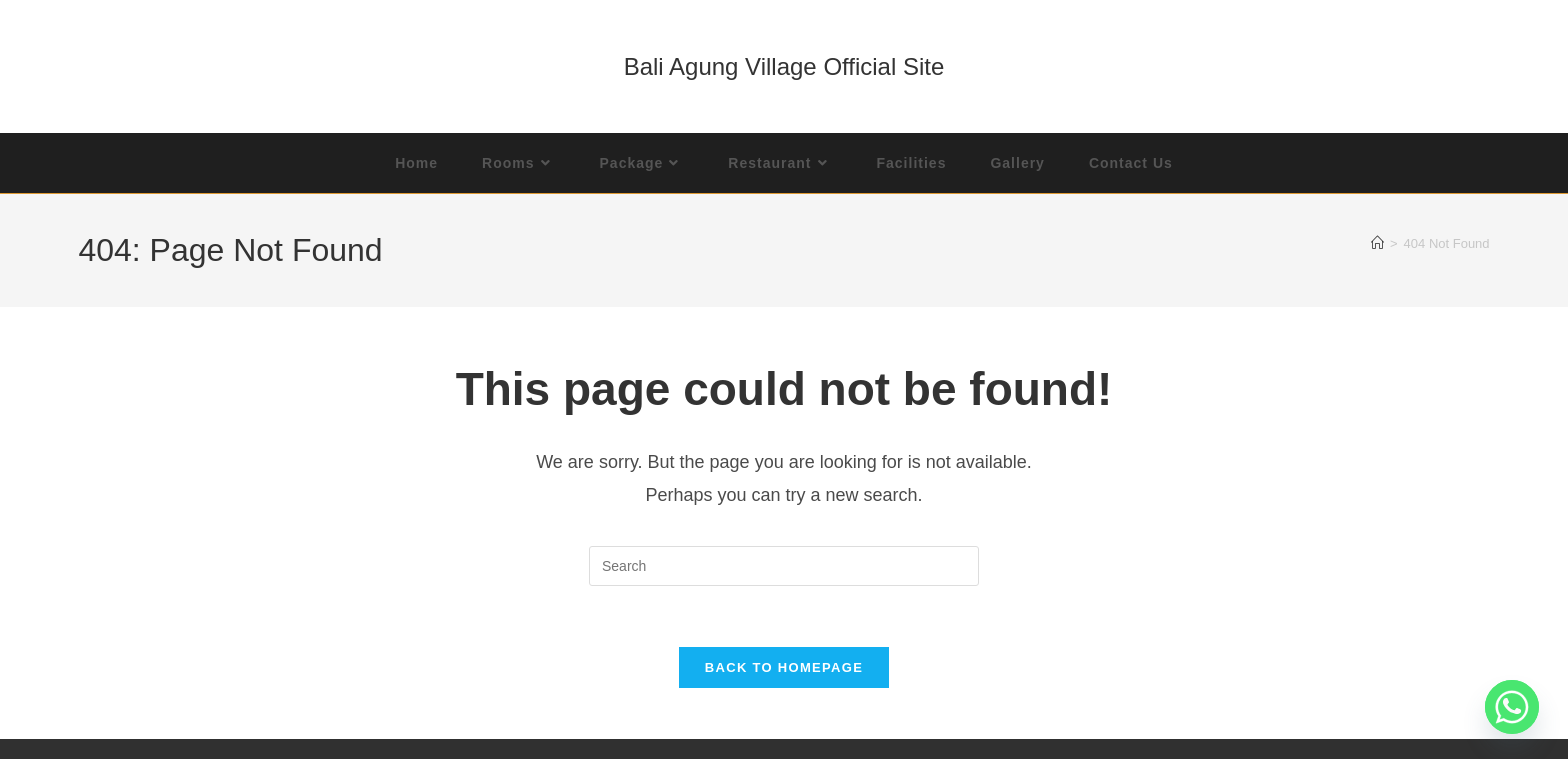  What do you see at coordinates (784, 66) in the screenshot?
I see `Bali Agung Village Official Site` at bounding box center [784, 66].